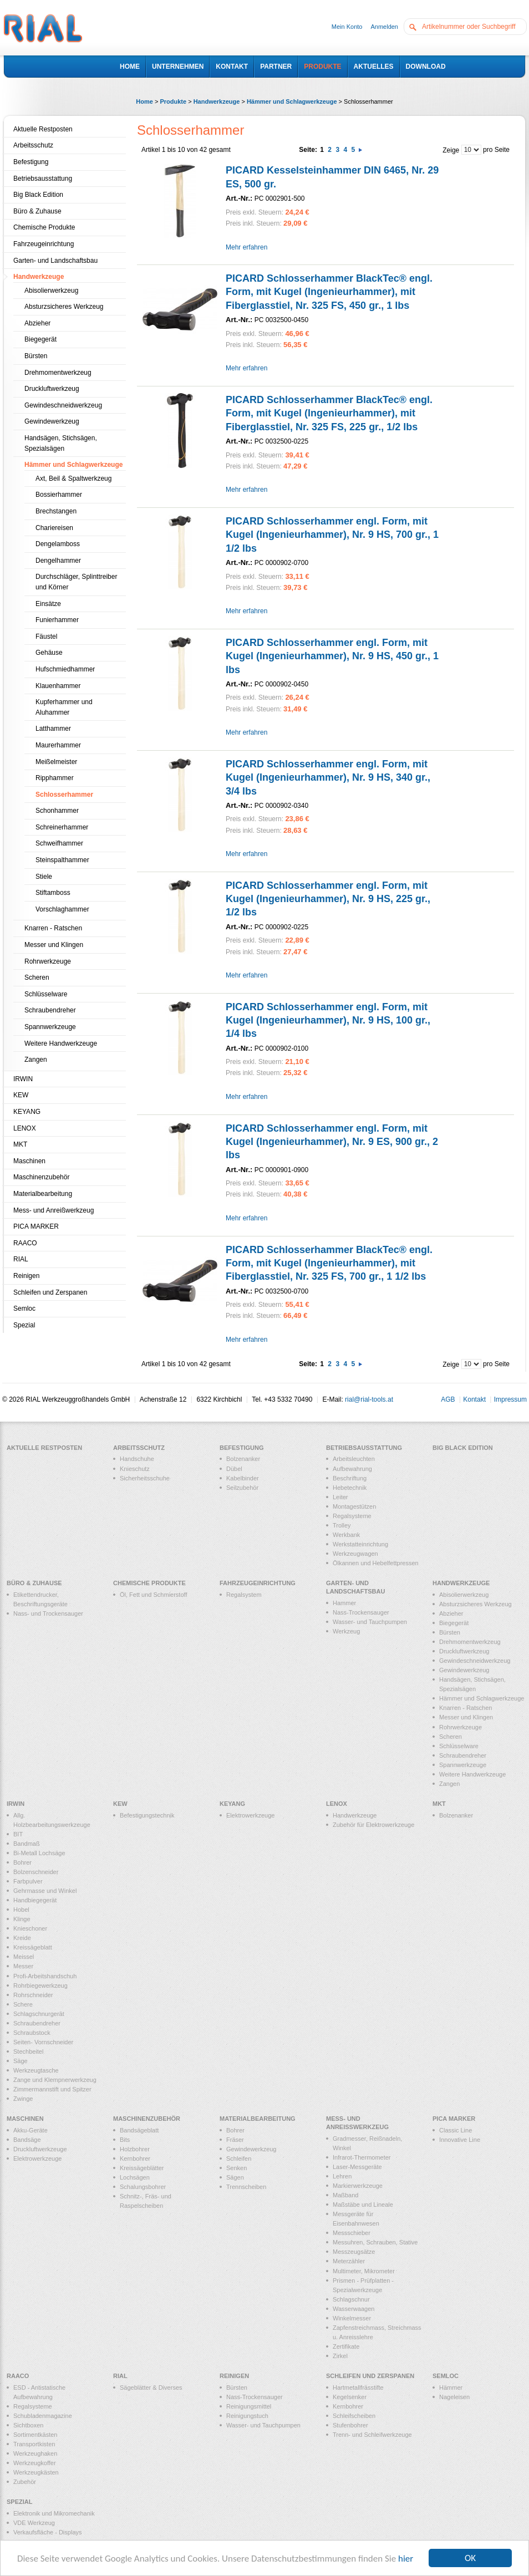  Describe the element at coordinates (34, 2522) in the screenshot. I see `VDE Werkzeug` at that location.